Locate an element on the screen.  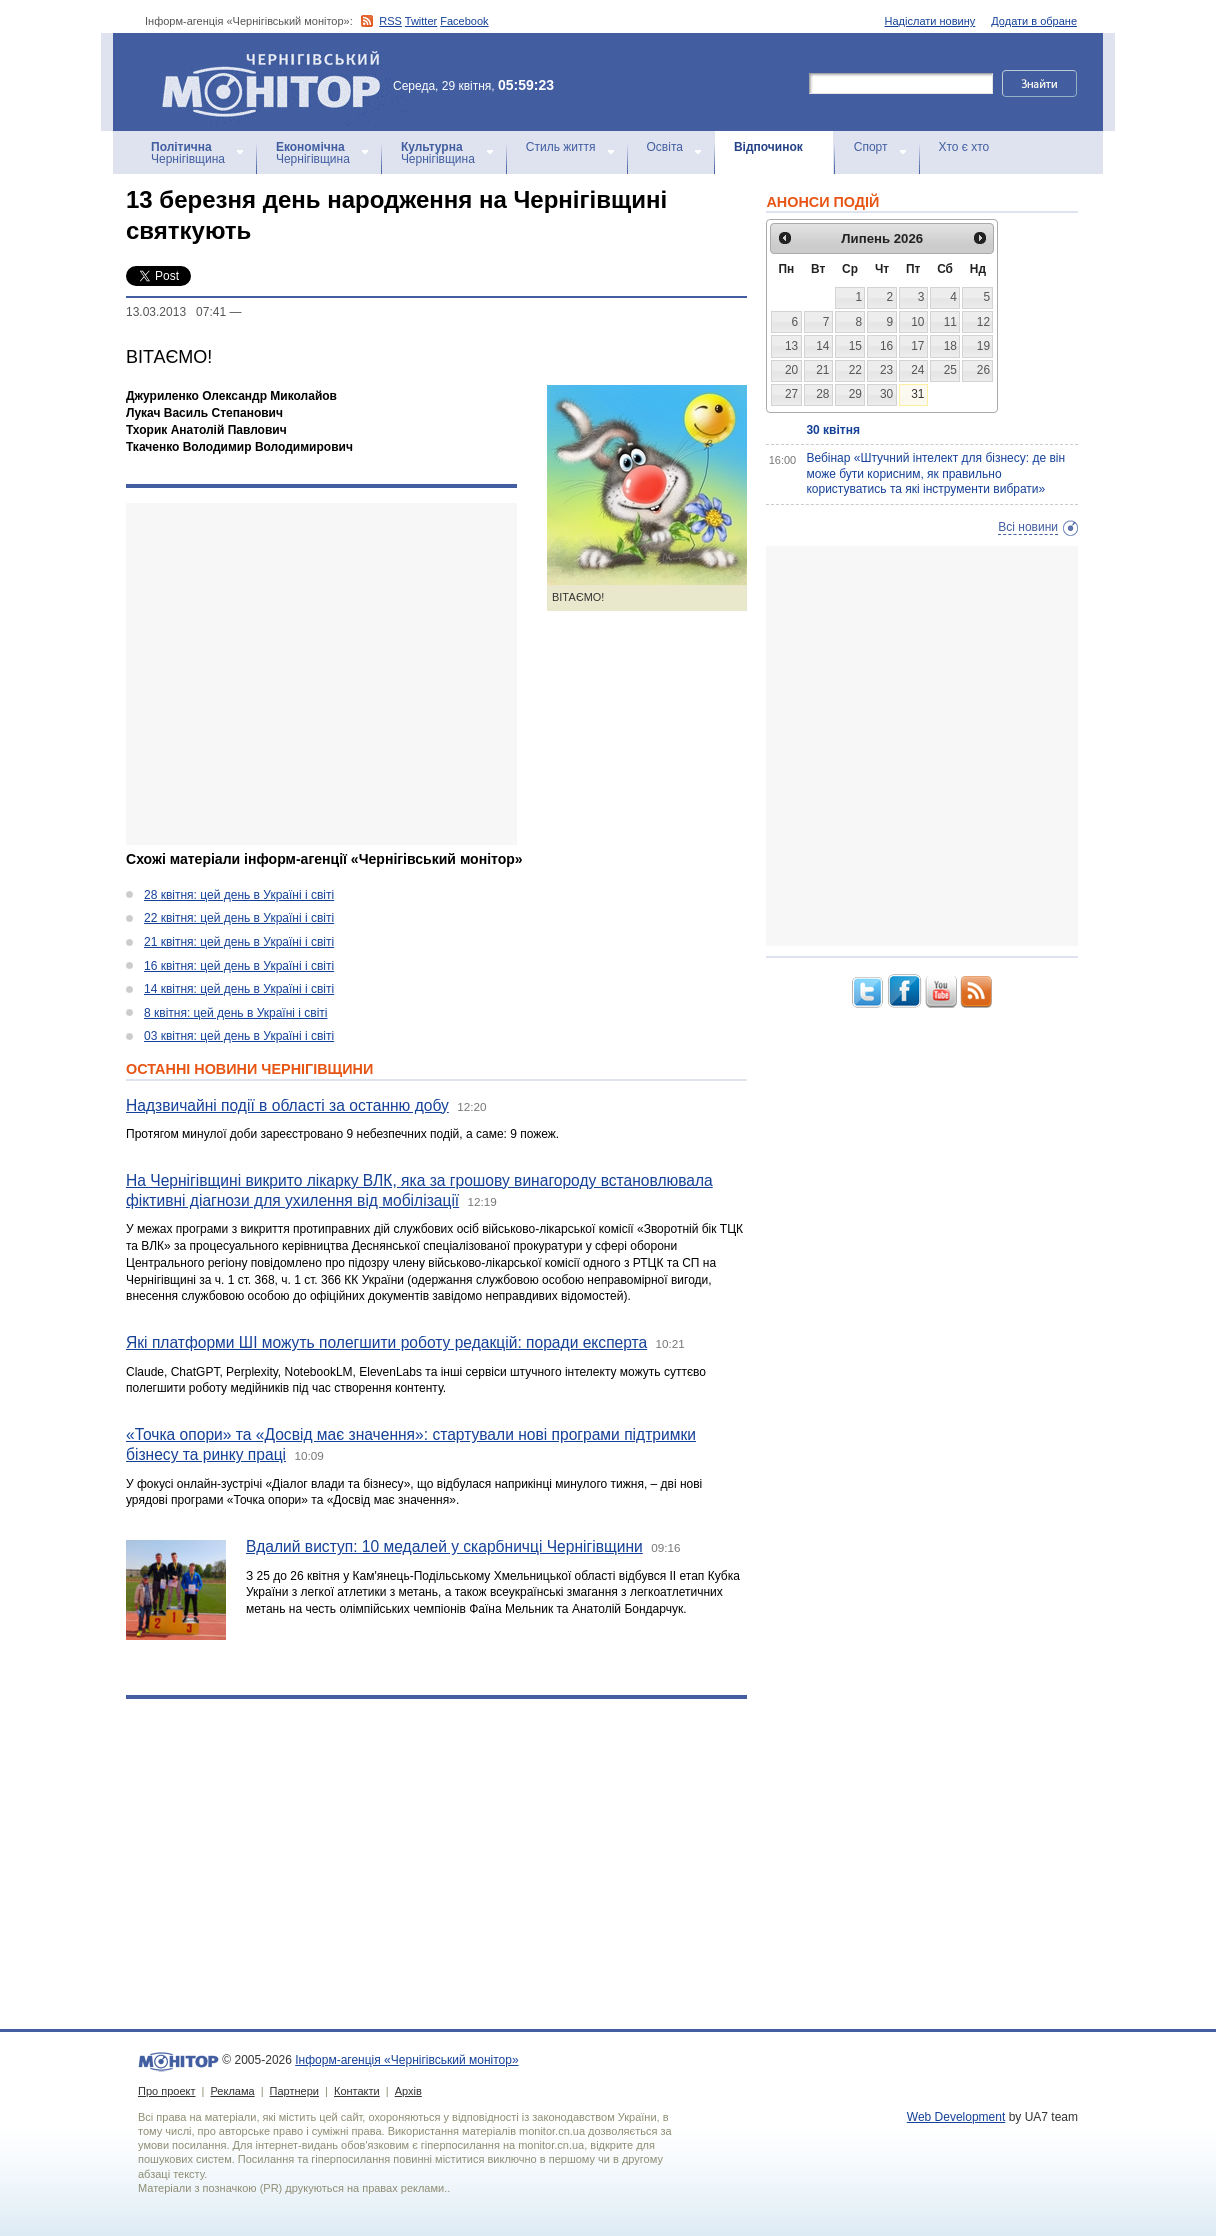
25 is located at coordinates (950, 370).